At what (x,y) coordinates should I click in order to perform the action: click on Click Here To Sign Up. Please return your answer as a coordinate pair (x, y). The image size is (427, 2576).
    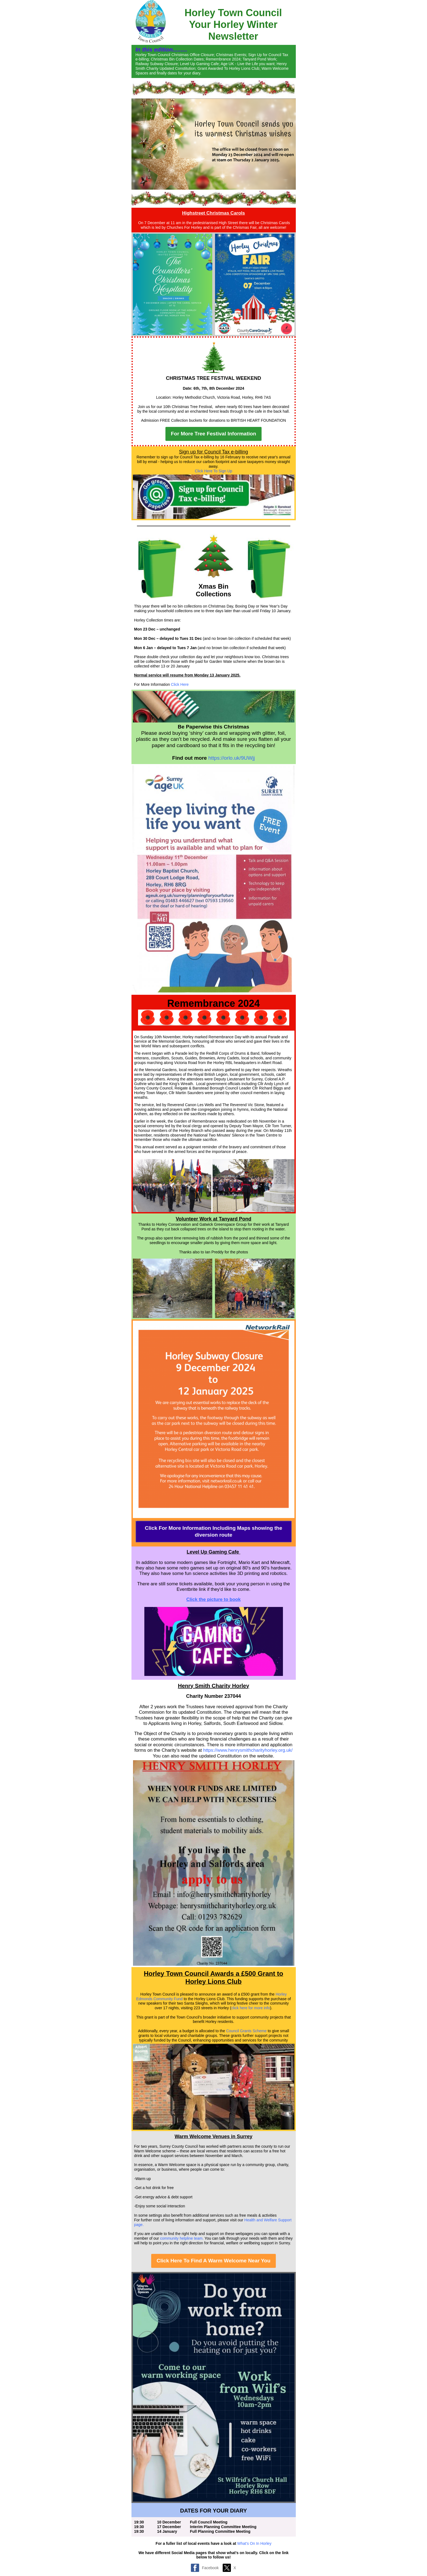
    Looking at the image, I should click on (213, 471).